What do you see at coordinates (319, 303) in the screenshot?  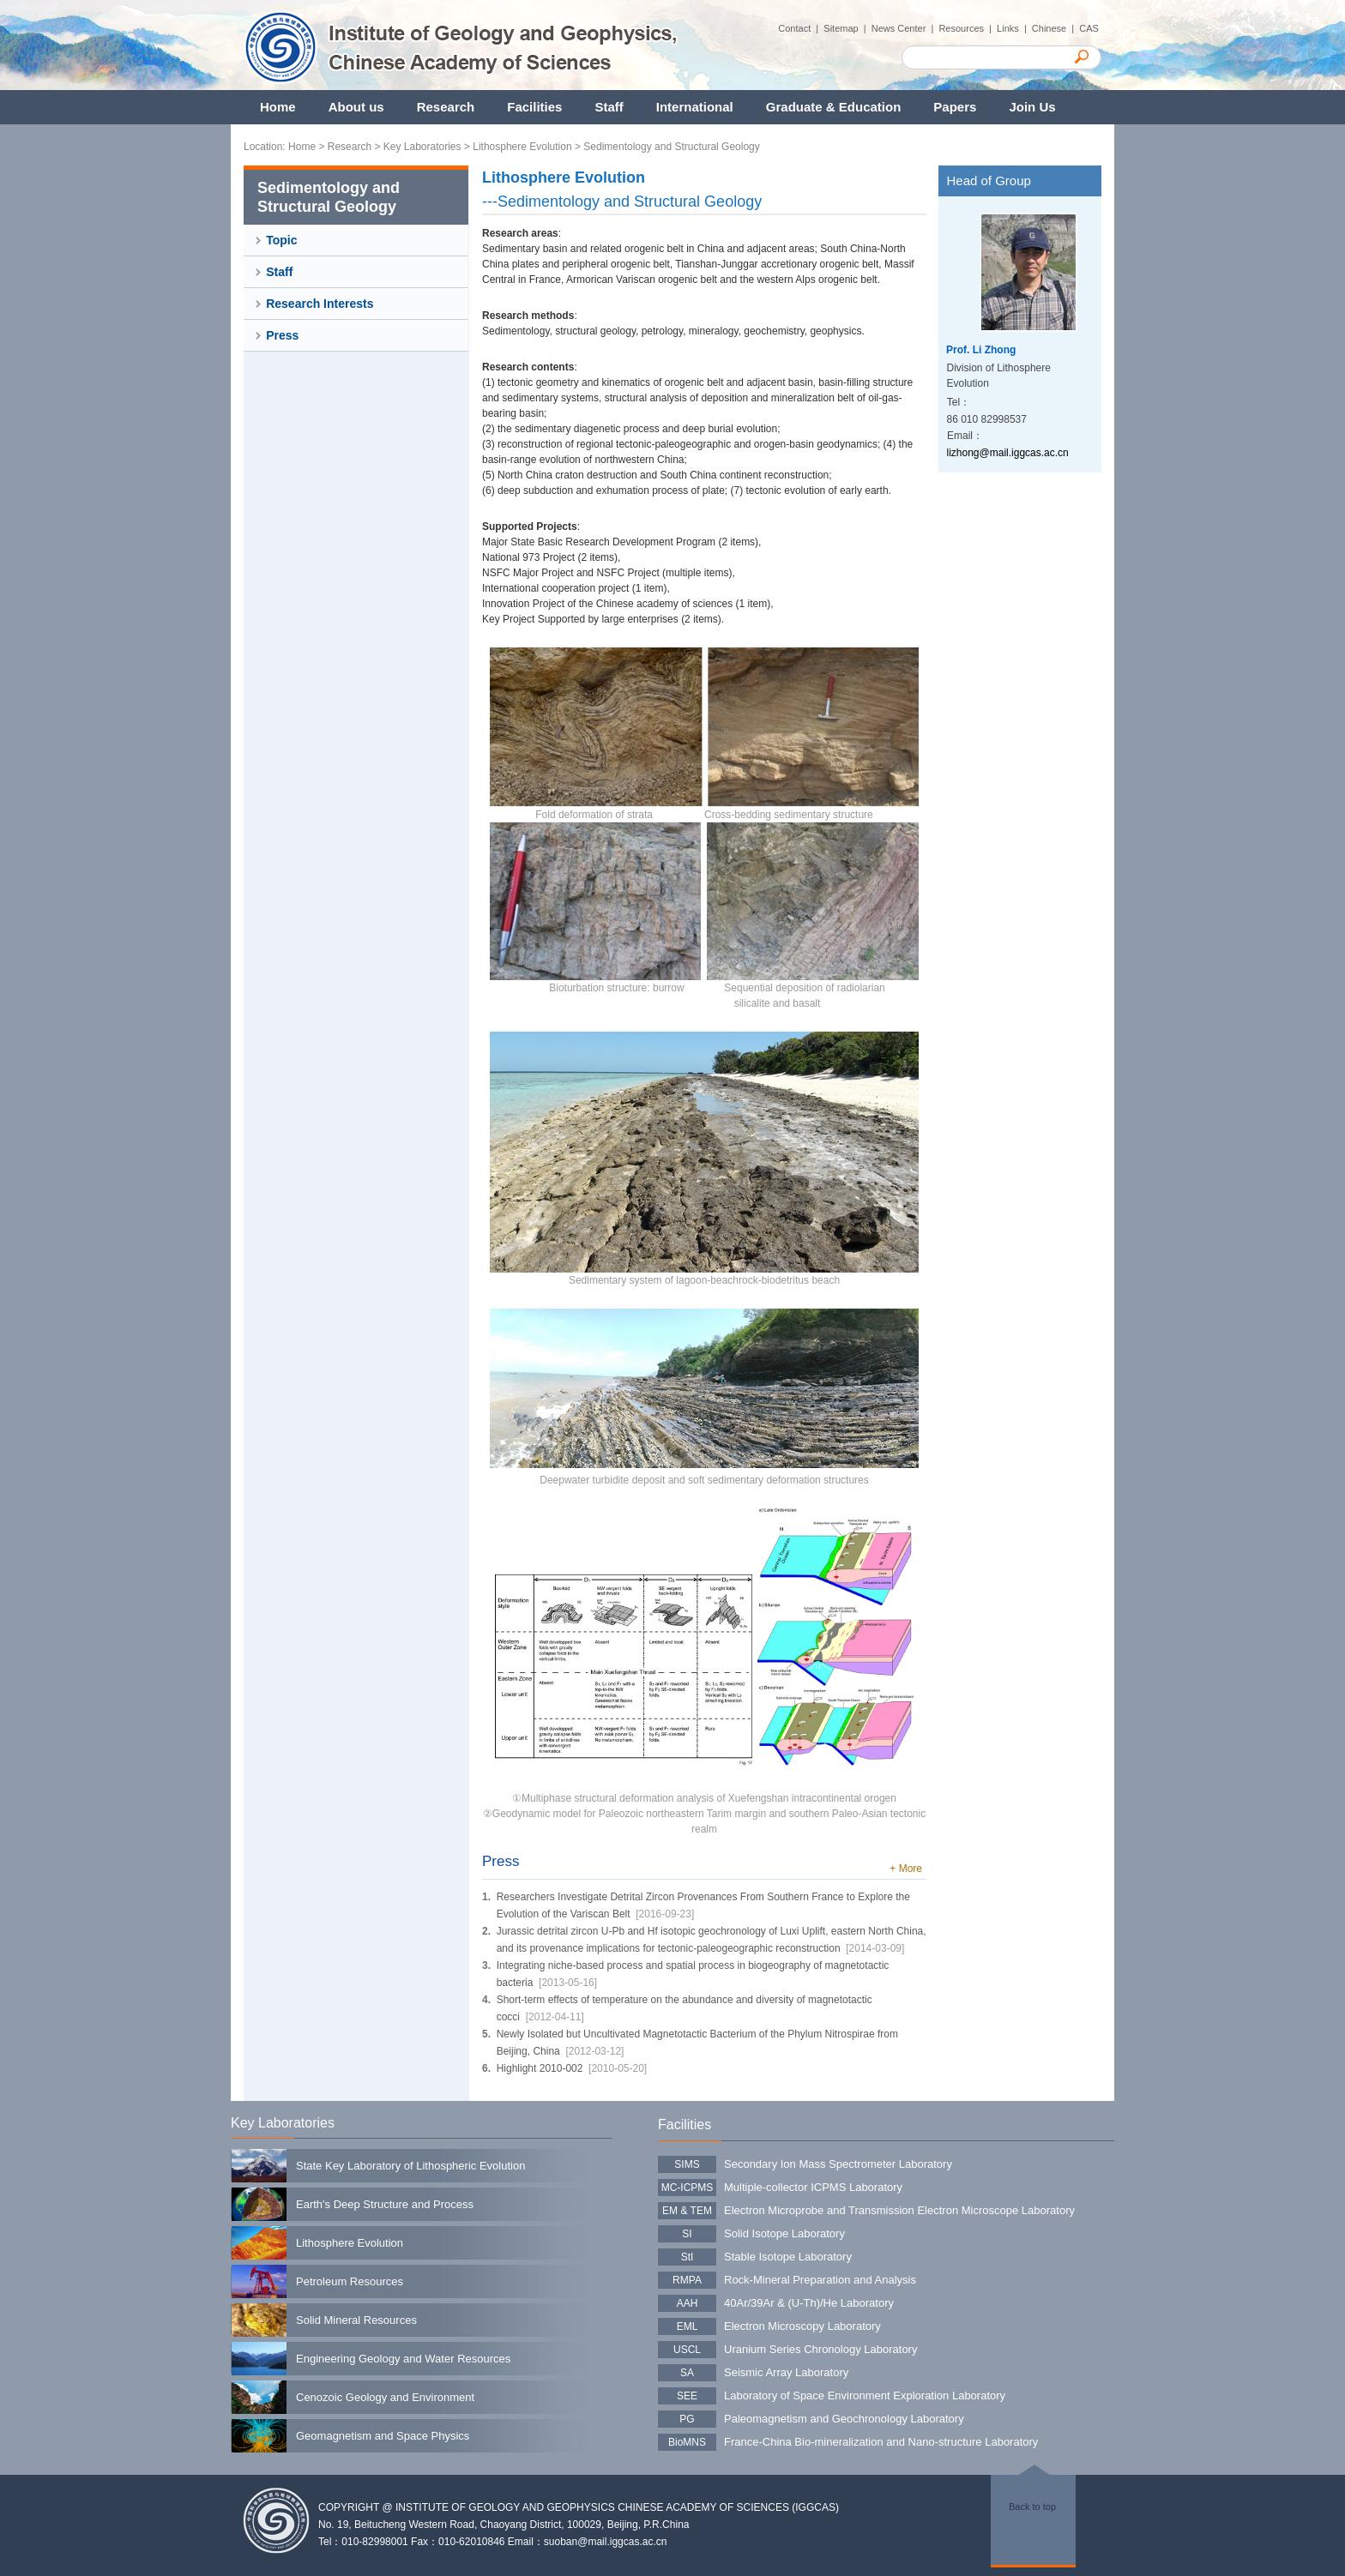 I see `Research Interests` at bounding box center [319, 303].